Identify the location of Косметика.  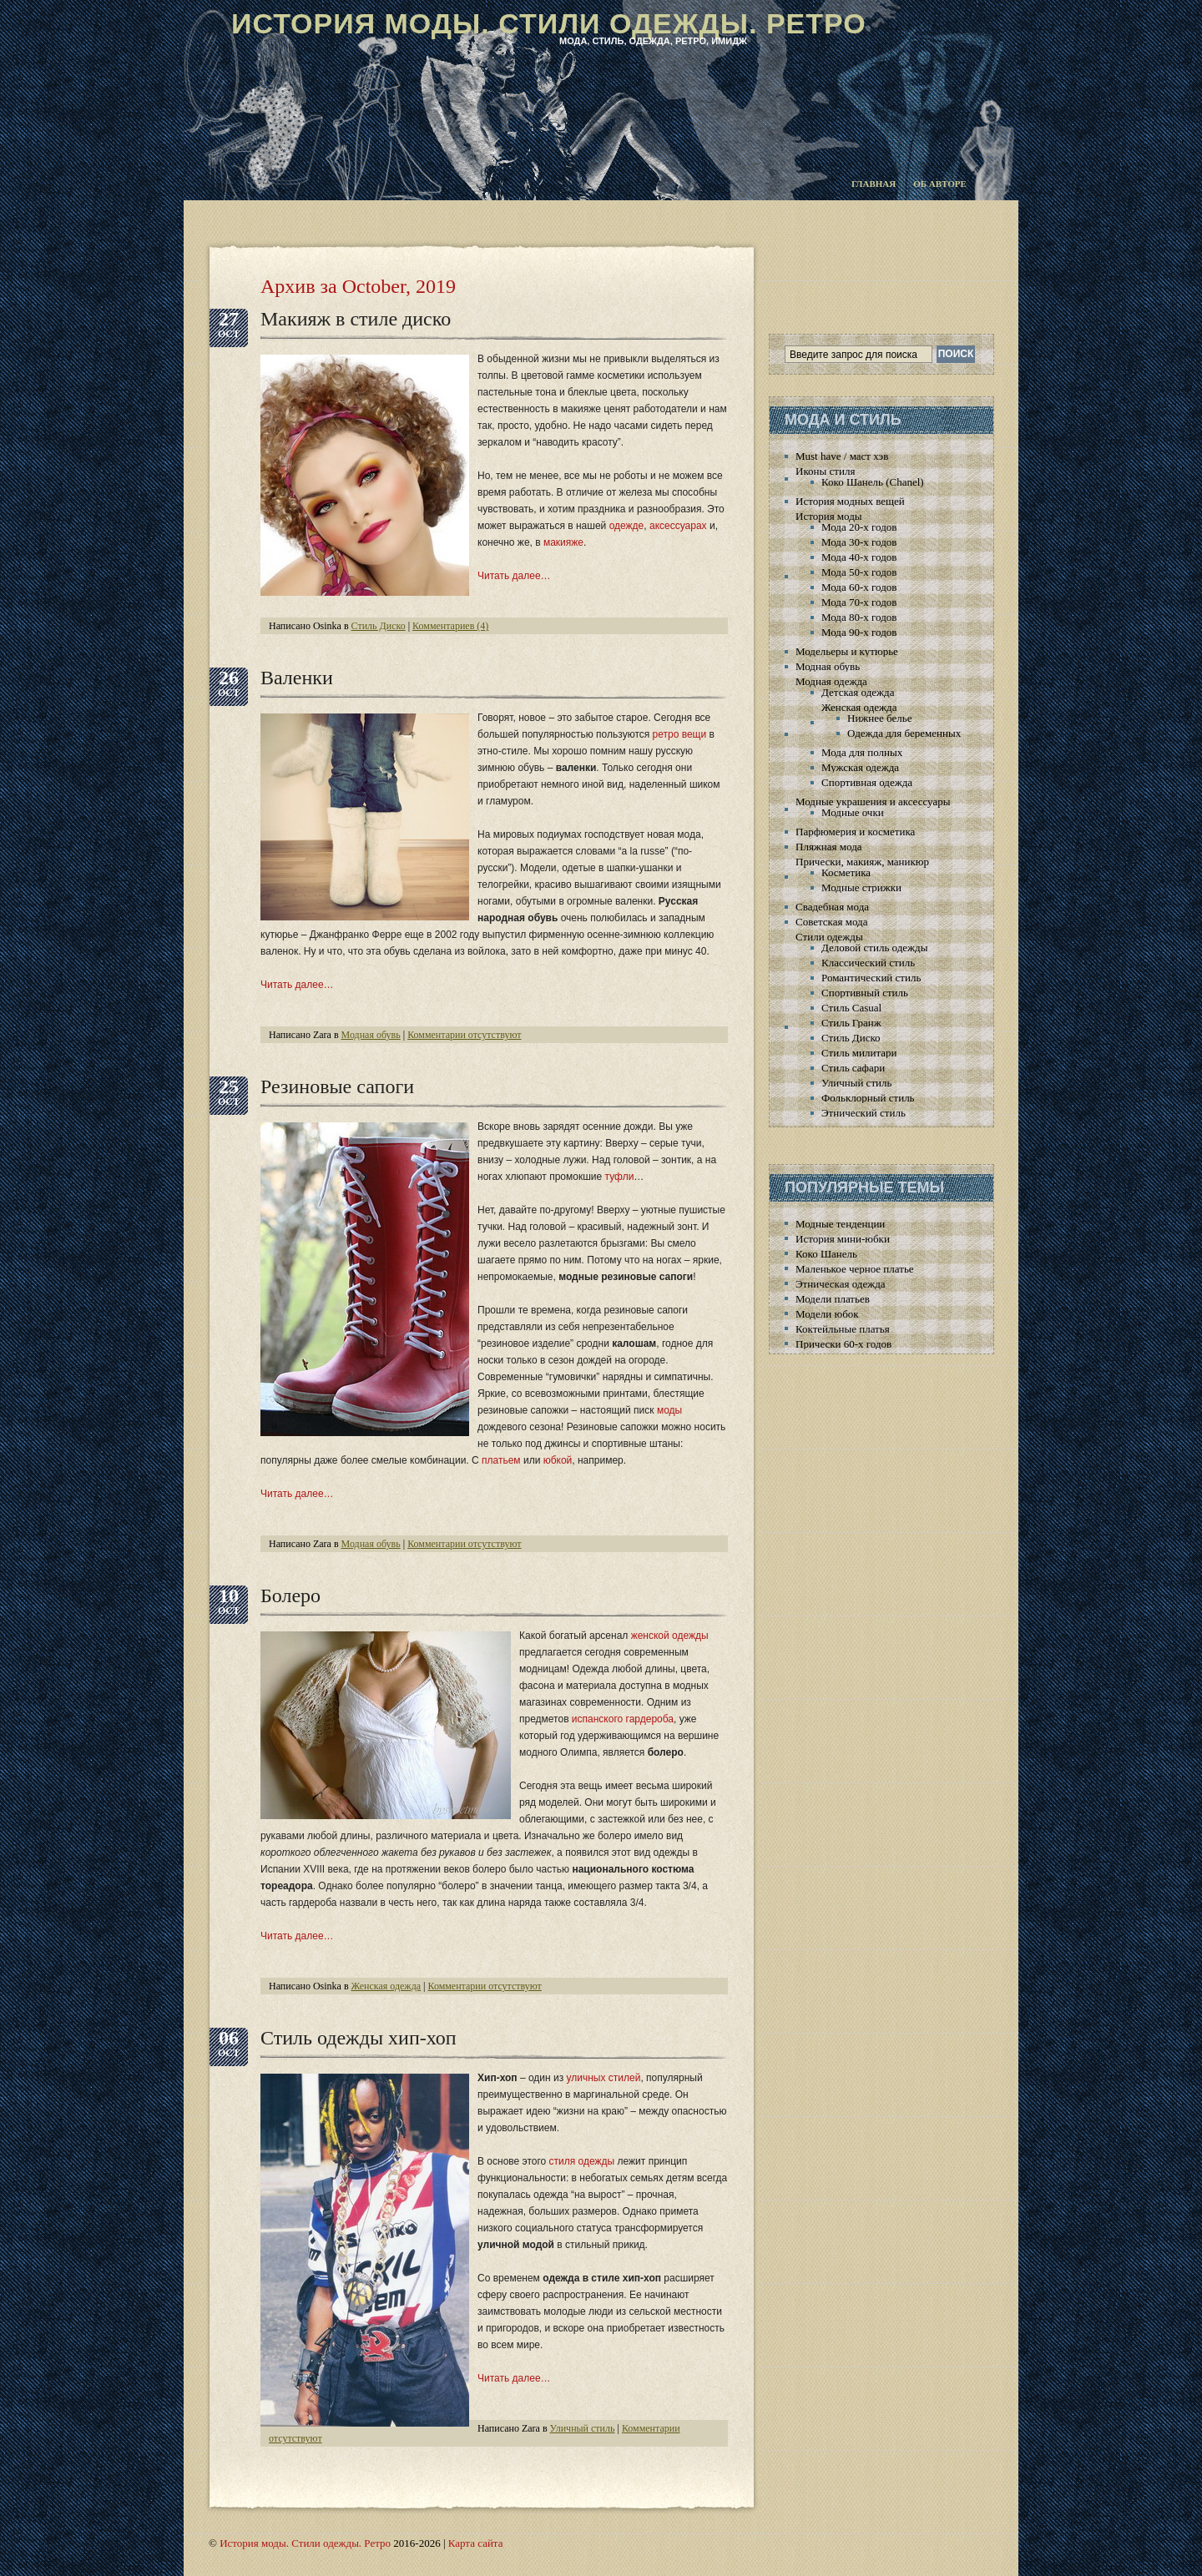
(846, 872).